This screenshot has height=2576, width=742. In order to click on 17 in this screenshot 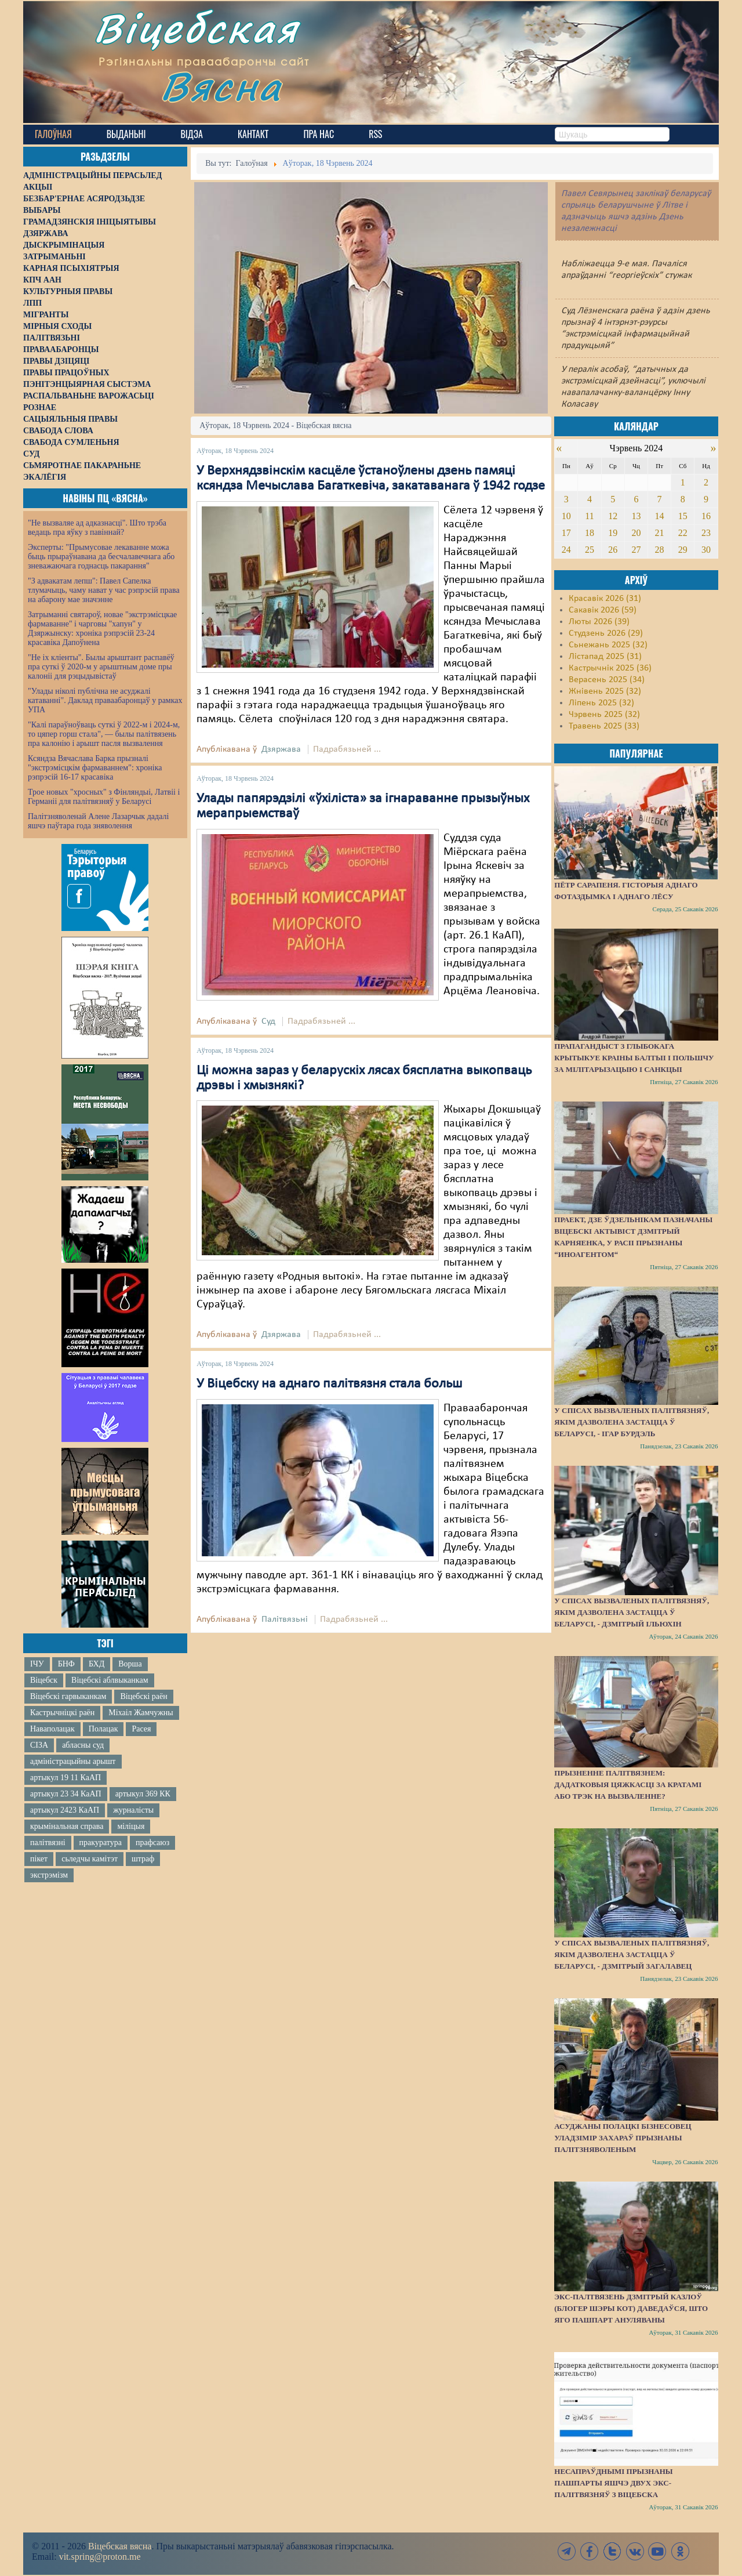, I will do `click(566, 533)`.